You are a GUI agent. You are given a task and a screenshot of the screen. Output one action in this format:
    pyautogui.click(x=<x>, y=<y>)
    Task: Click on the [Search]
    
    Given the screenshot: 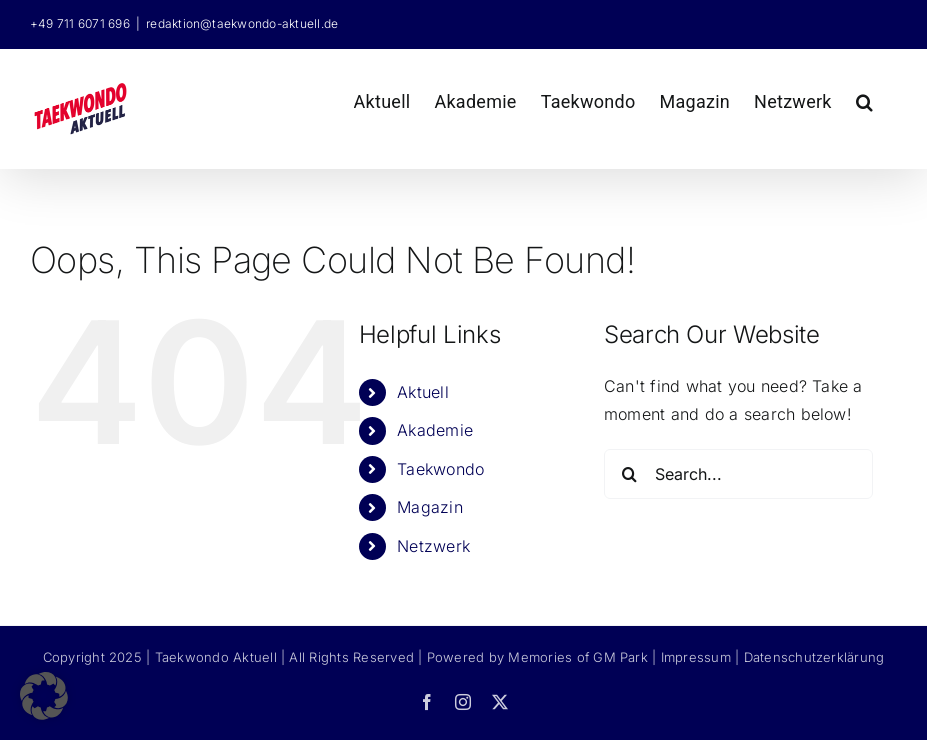 What is the action you would take?
    pyautogui.click(x=629, y=474)
    